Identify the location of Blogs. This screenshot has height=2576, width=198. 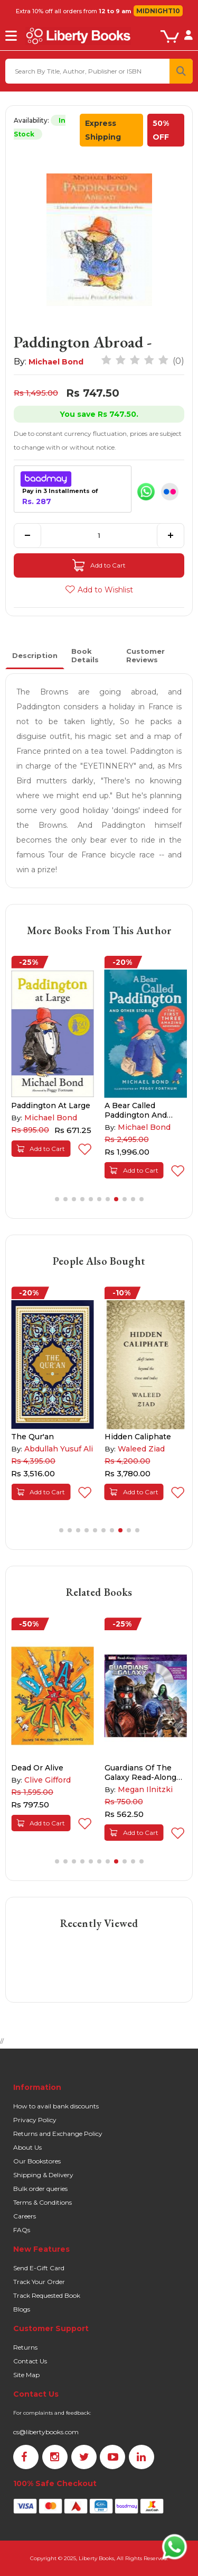
(21, 2309).